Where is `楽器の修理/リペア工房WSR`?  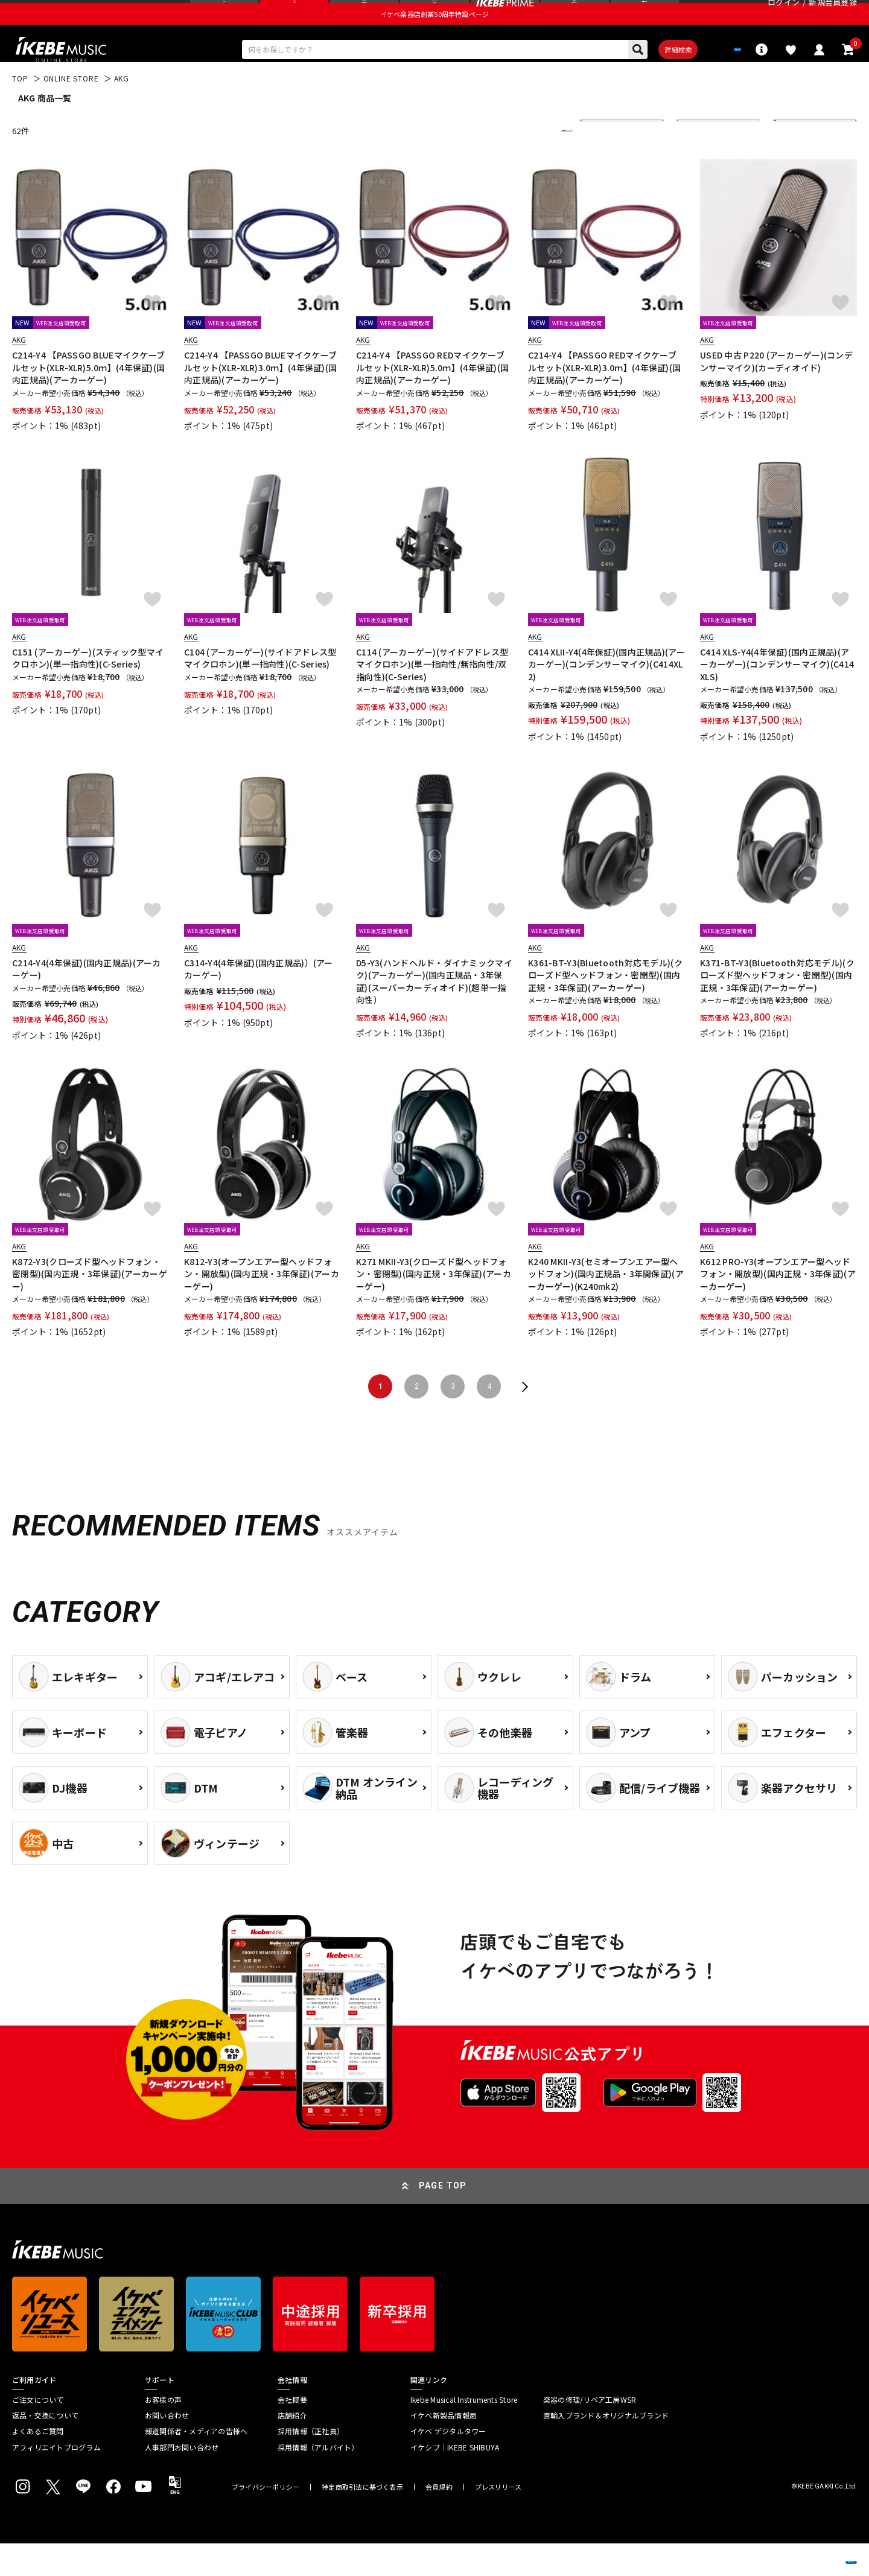 楽器の修理/リペア工房WSR is located at coordinates (589, 2432).